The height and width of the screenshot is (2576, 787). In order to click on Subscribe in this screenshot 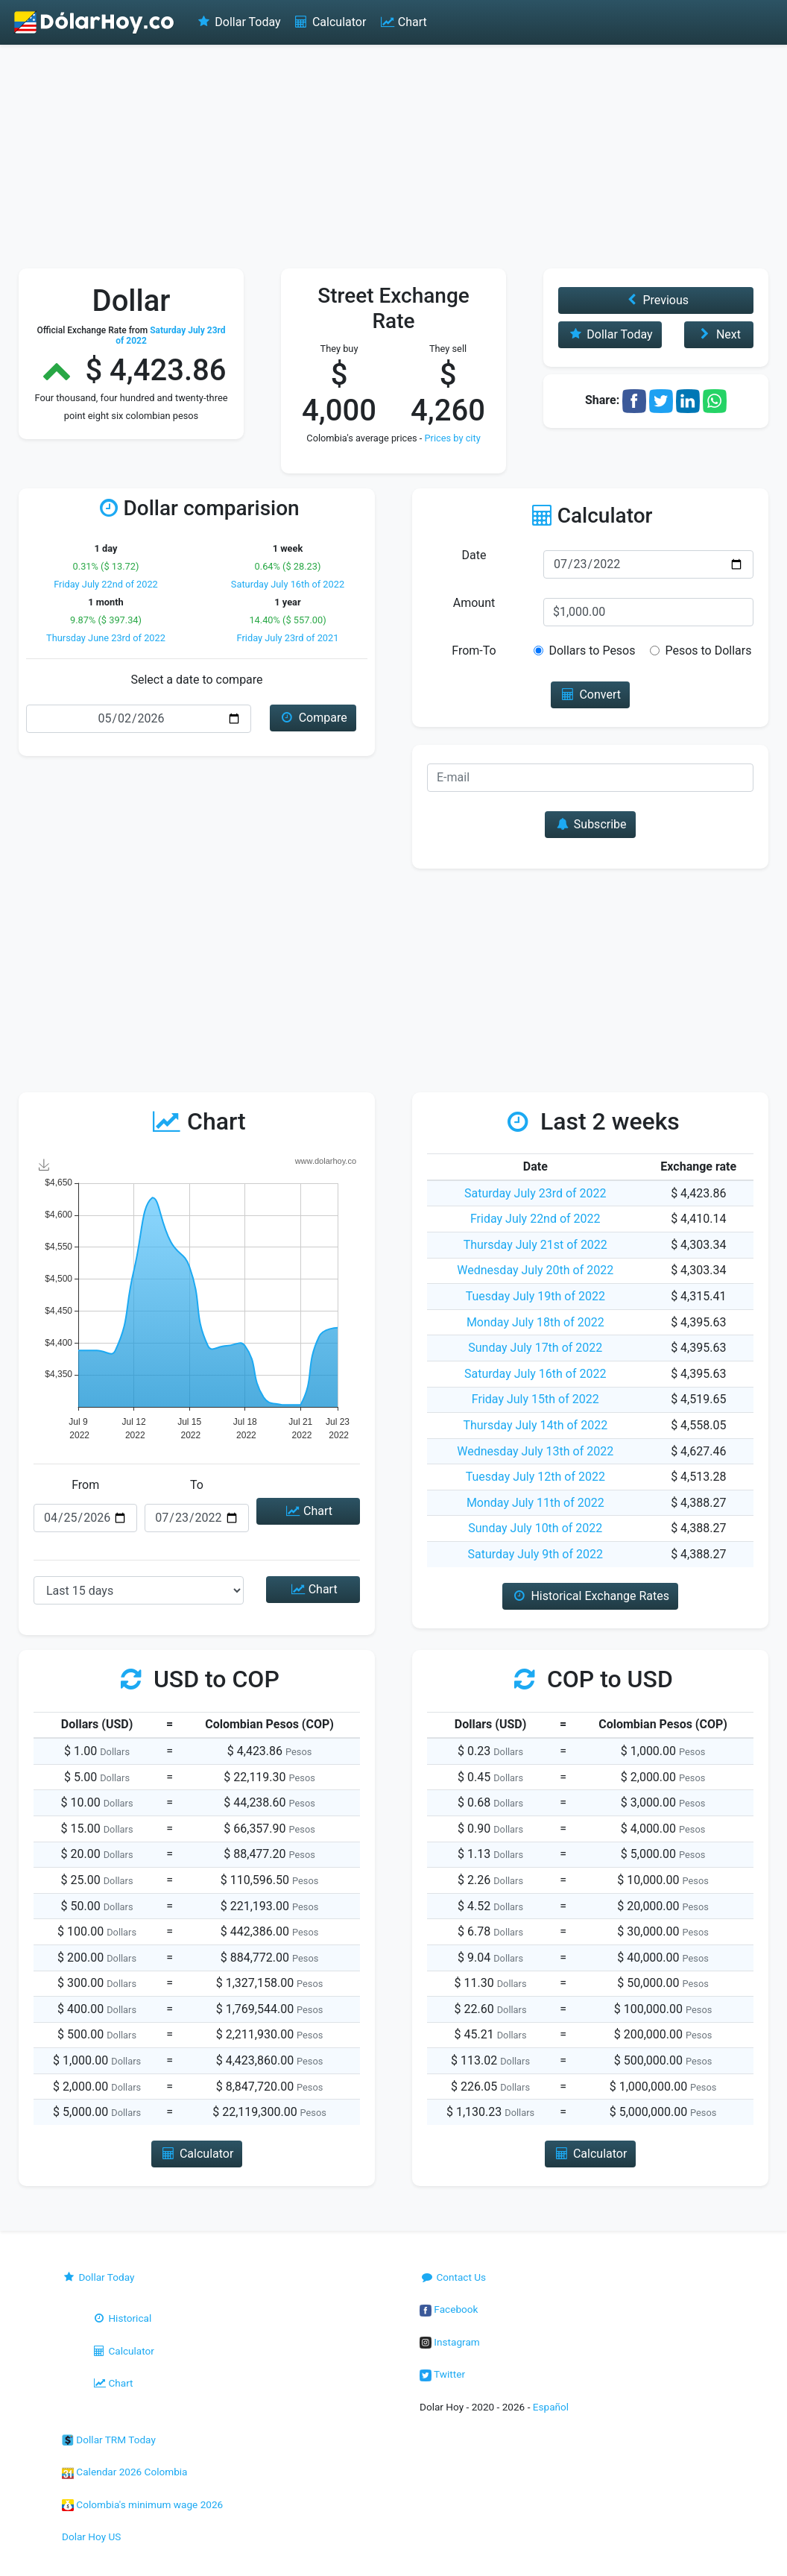, I will do `click(590, 824)`.